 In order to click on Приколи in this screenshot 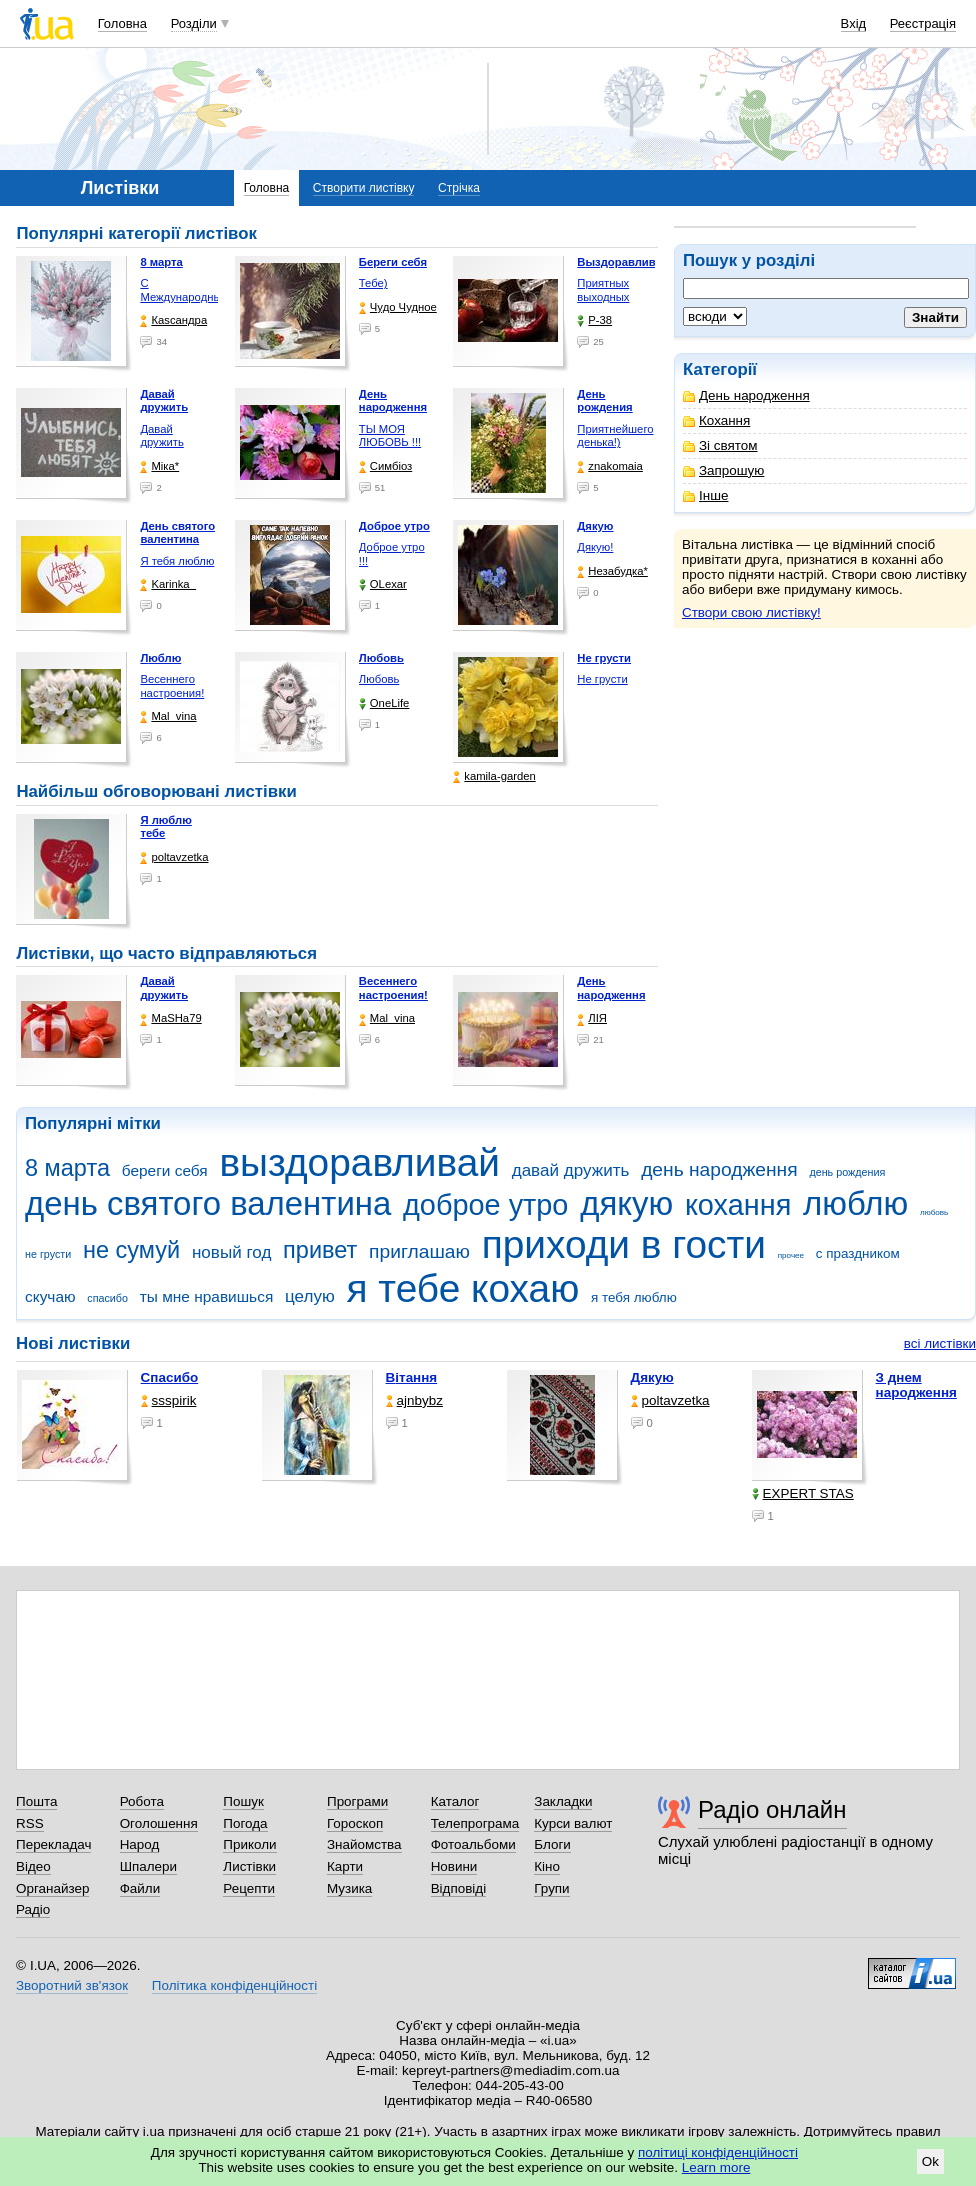, I will do `click(249, 1844)`.